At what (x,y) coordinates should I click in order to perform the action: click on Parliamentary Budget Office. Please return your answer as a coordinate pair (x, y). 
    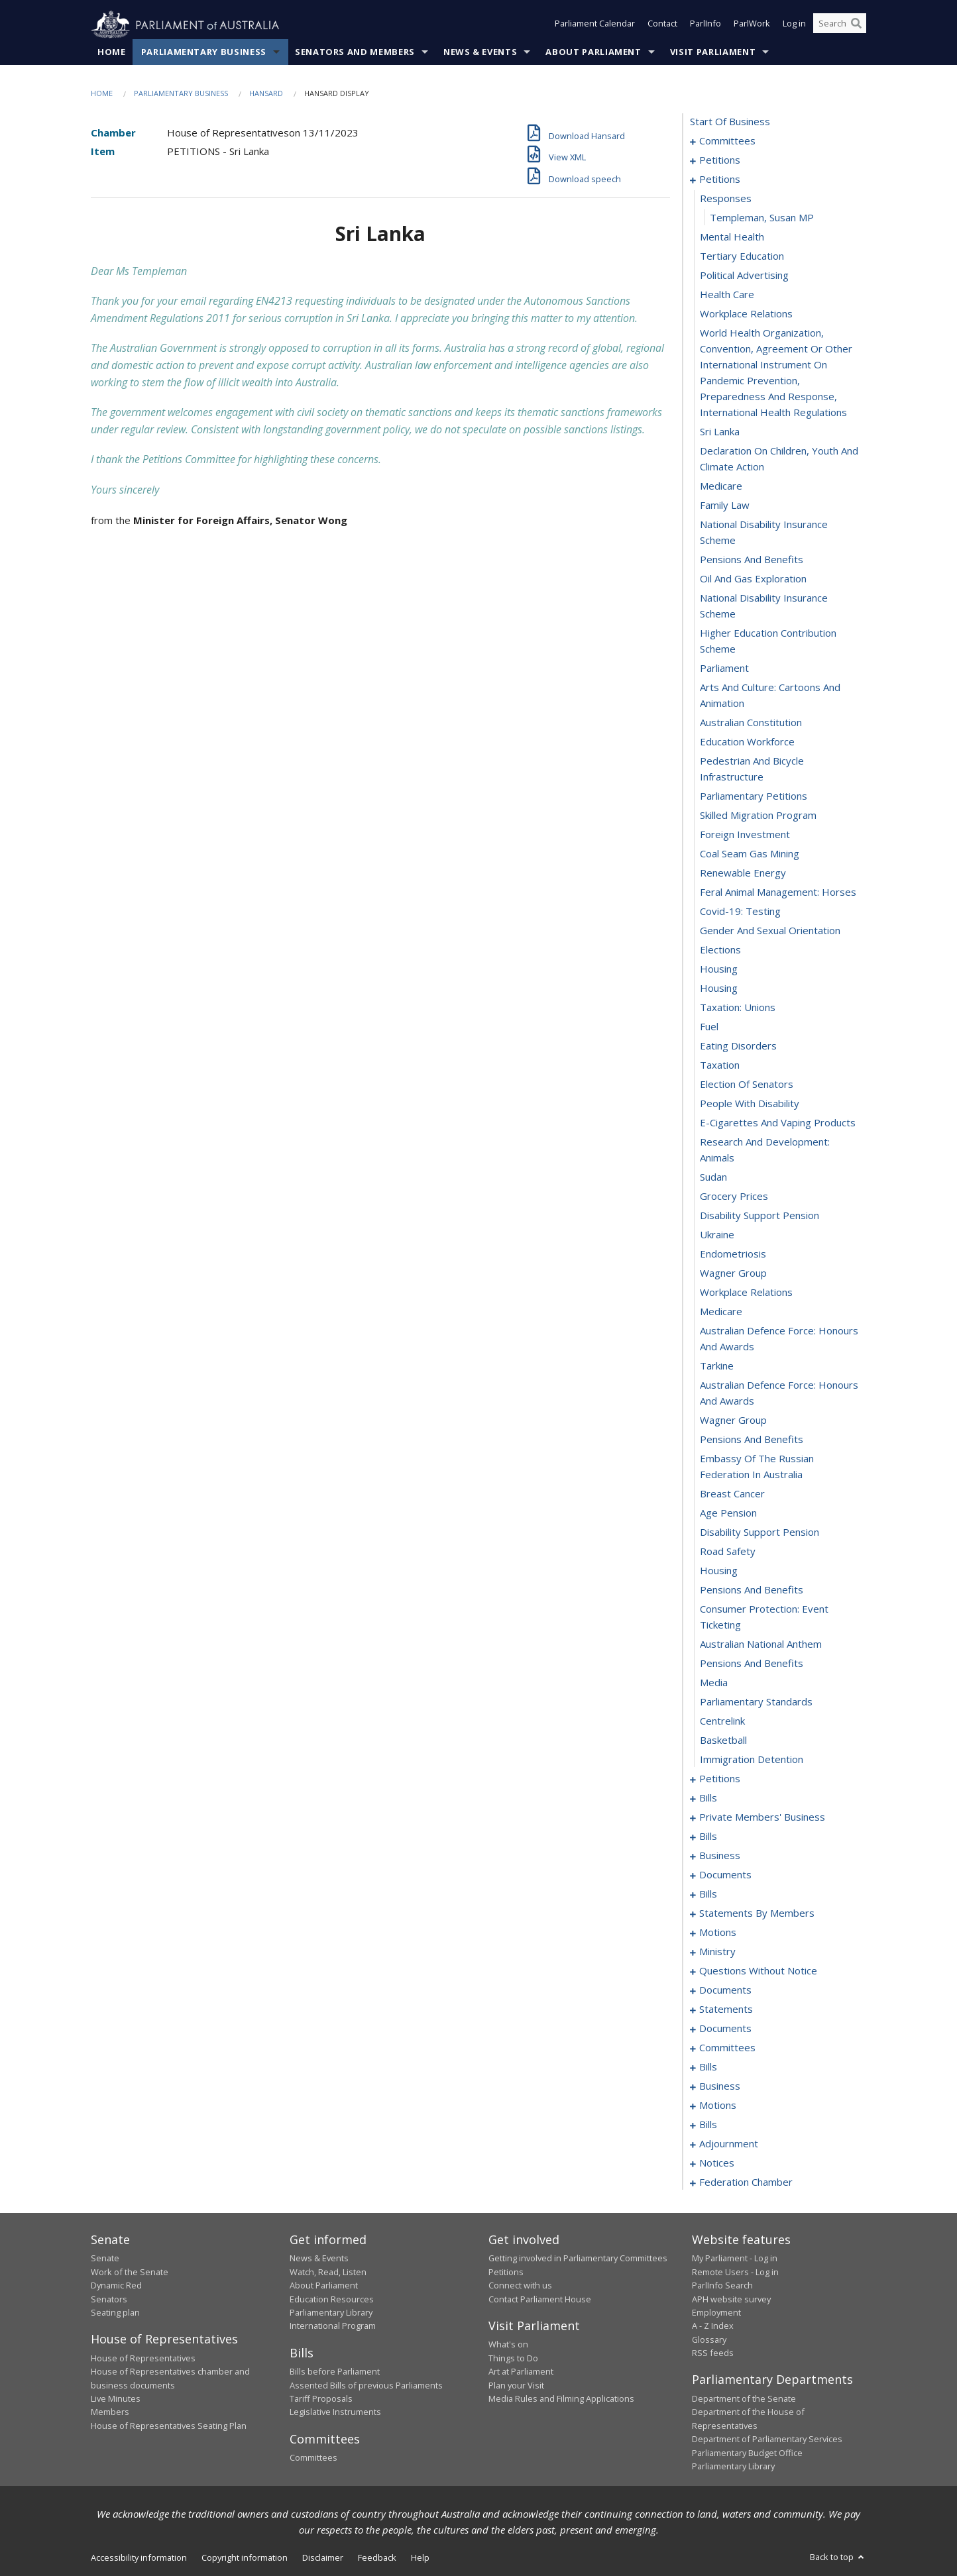
    Looking at the image, I should click on (747, 2453).